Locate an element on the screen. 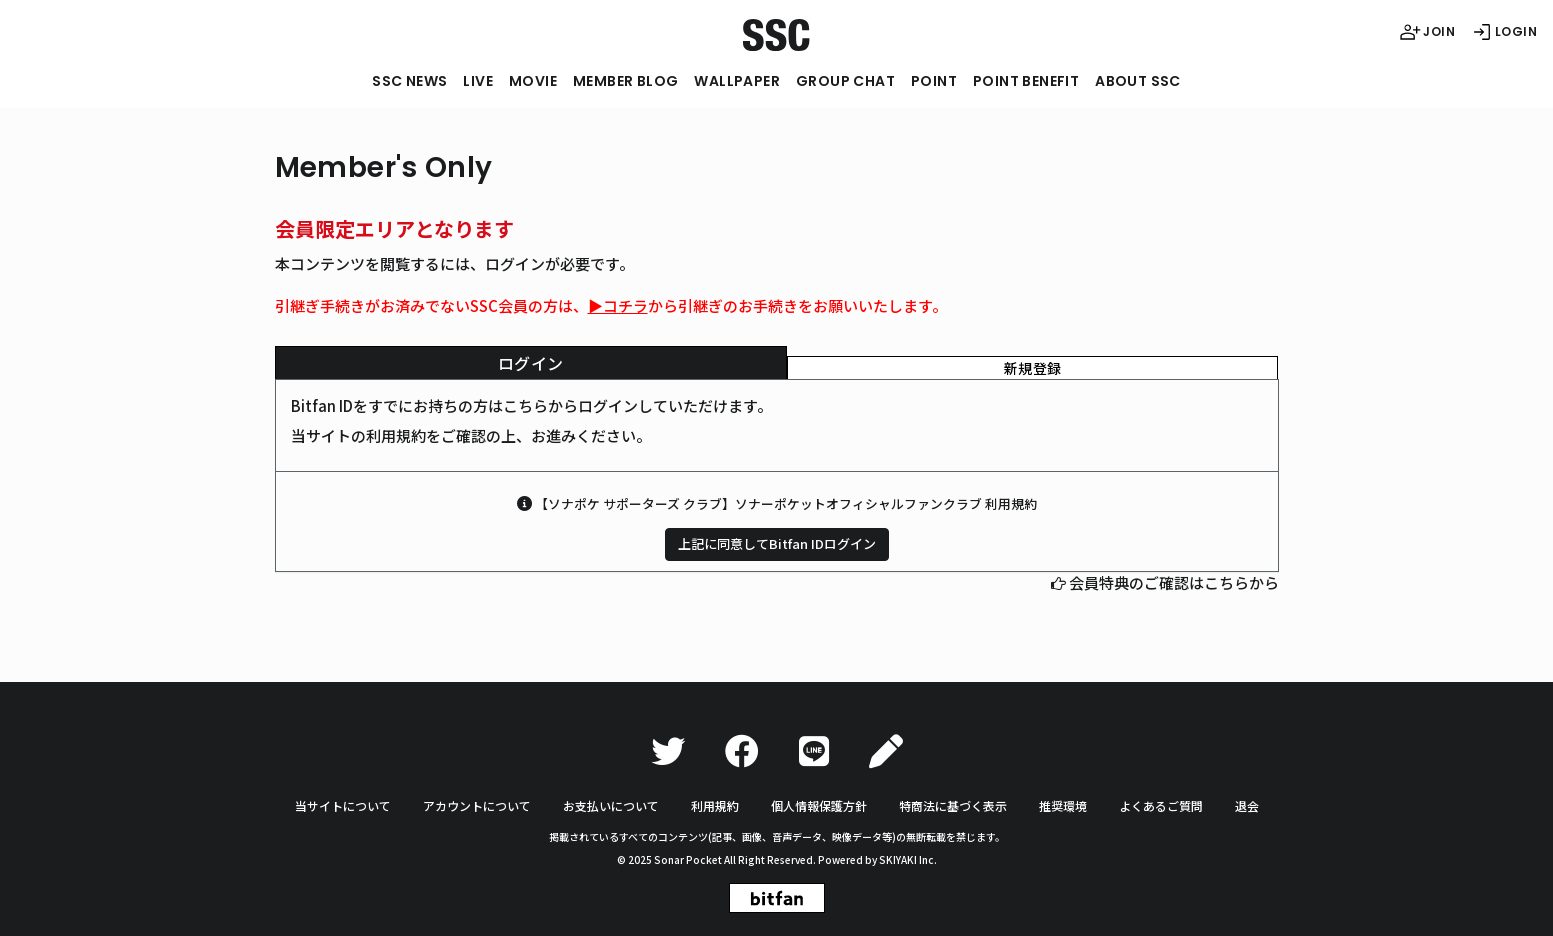 Image resolution: width=1553 pixels, height=936 pixels. POINT BENEFIT is located at coordinates (1026, 81).